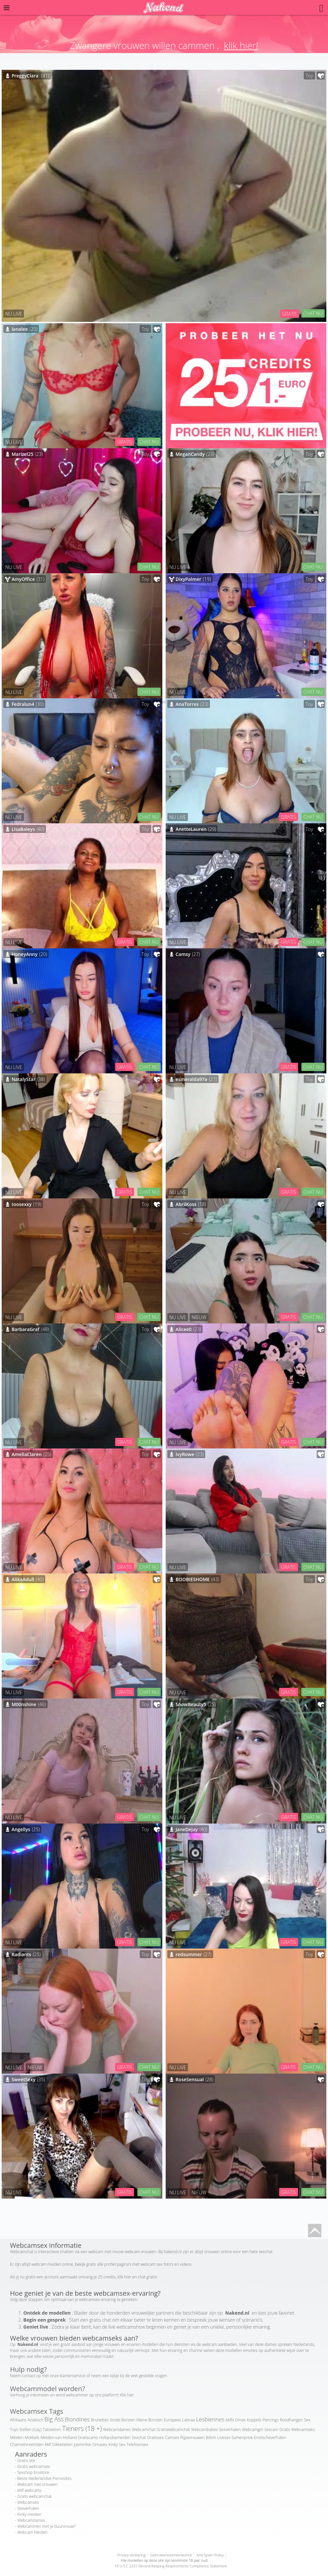 This screenshot has width=328, height=2576. What do you see at coordinates (155, 2437) in the screenshot?
I see `Gratissex` at bounding box center [155, 2437].